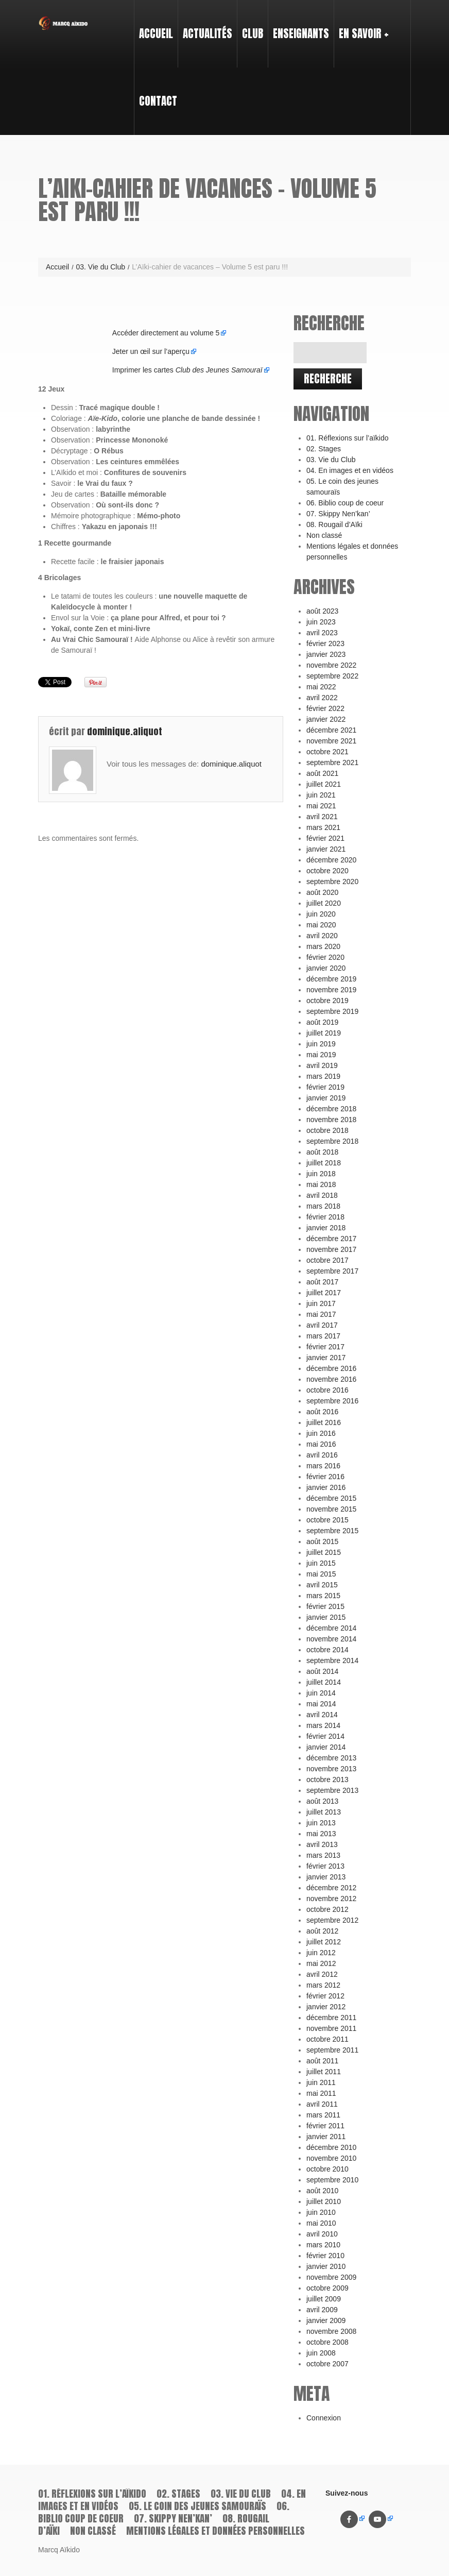 The height and width of the screenshot is (2576, 449). I want to click on février 2022, so click(325, 708).